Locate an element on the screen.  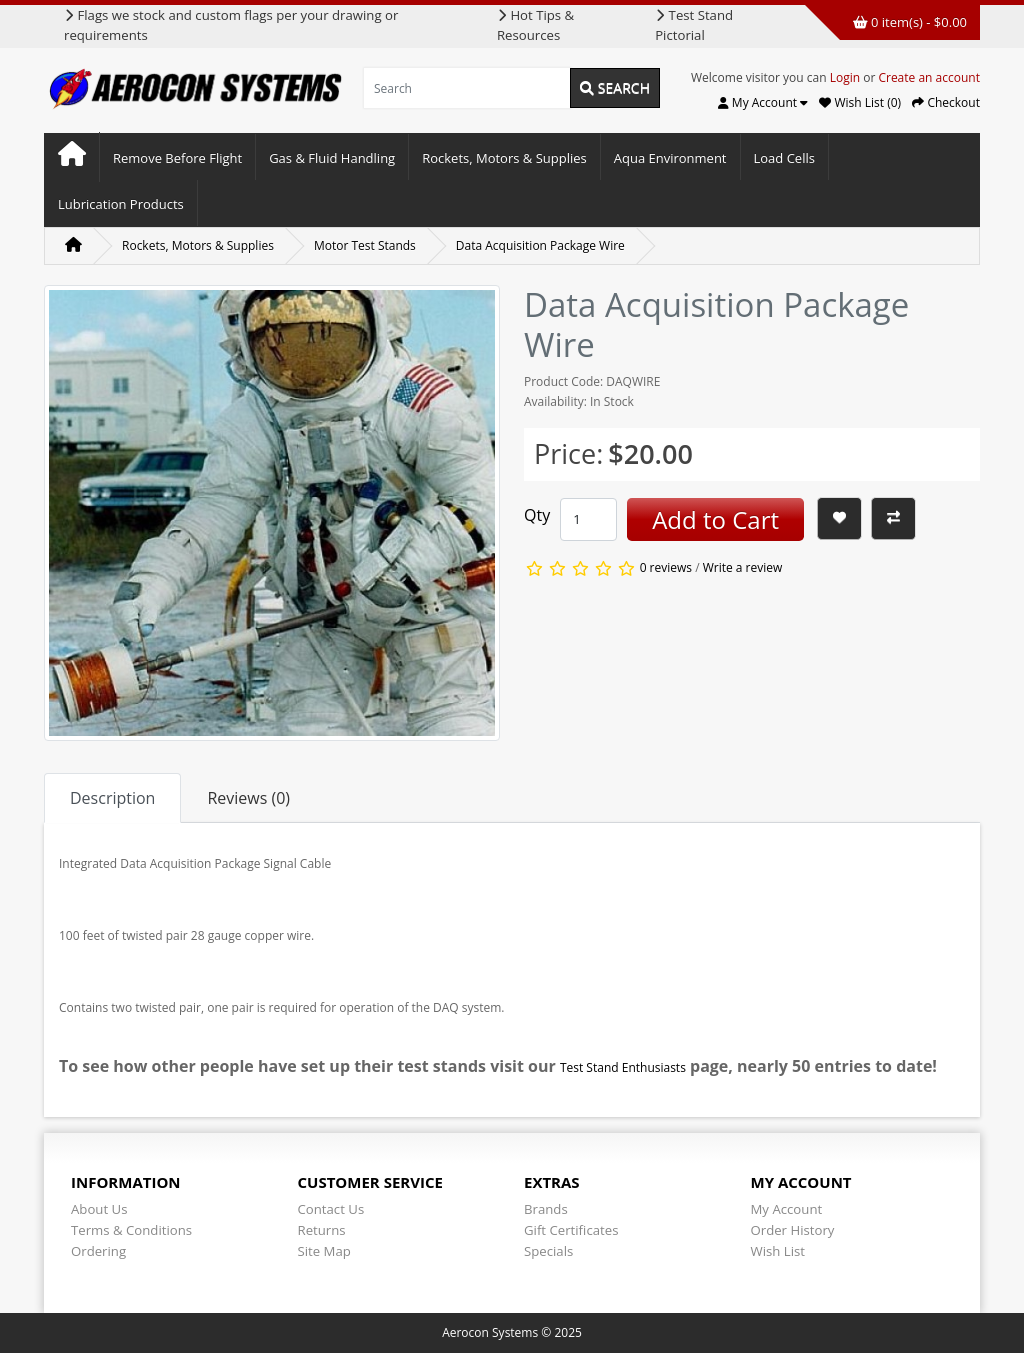
Create an account is located at coordinates (929, 77).